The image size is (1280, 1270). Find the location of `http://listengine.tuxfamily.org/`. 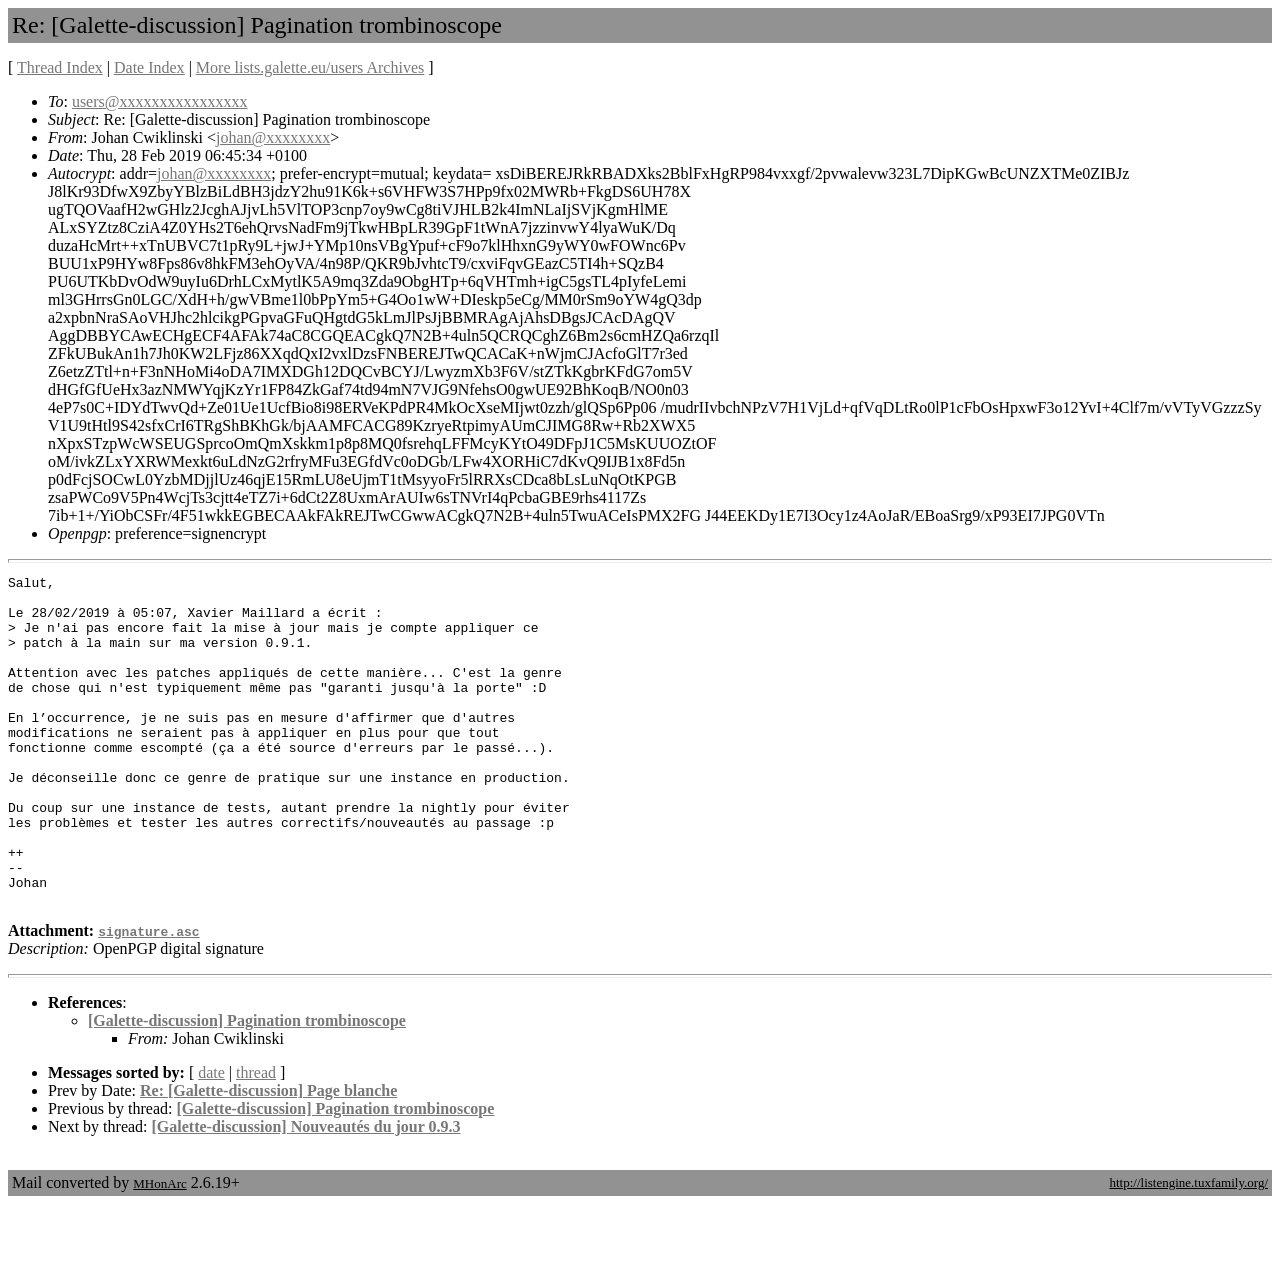

http://listengine.tuxfamily.org/ is located at coordinates (1188, 1248).